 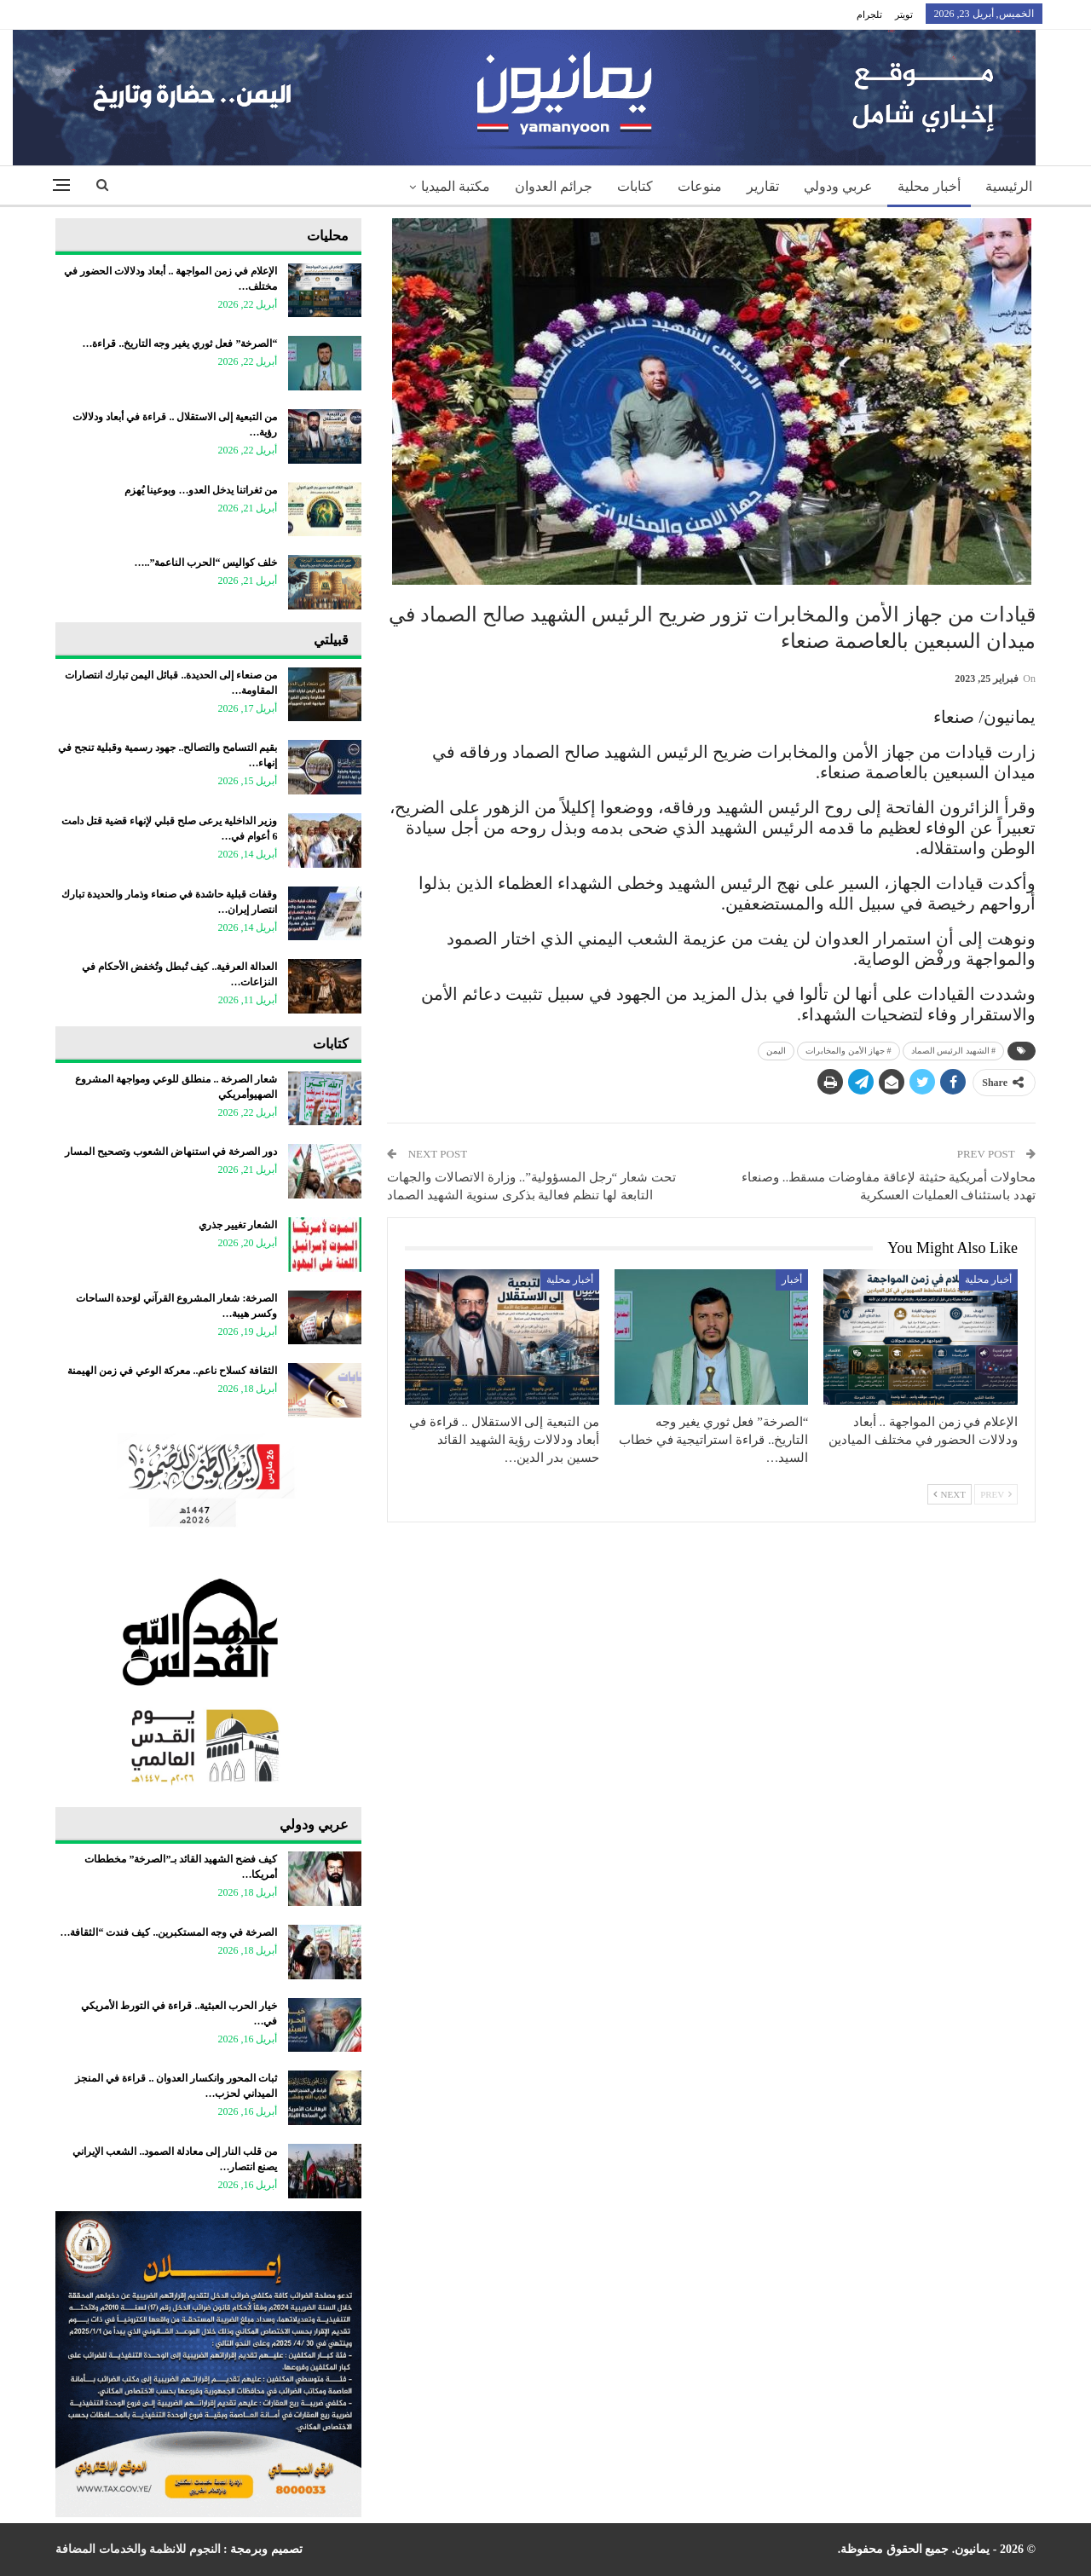 What do you see at coordinates (1008, 186) in the screenshot?
I see `الرئيسية` at bounding box center [1008, 186].